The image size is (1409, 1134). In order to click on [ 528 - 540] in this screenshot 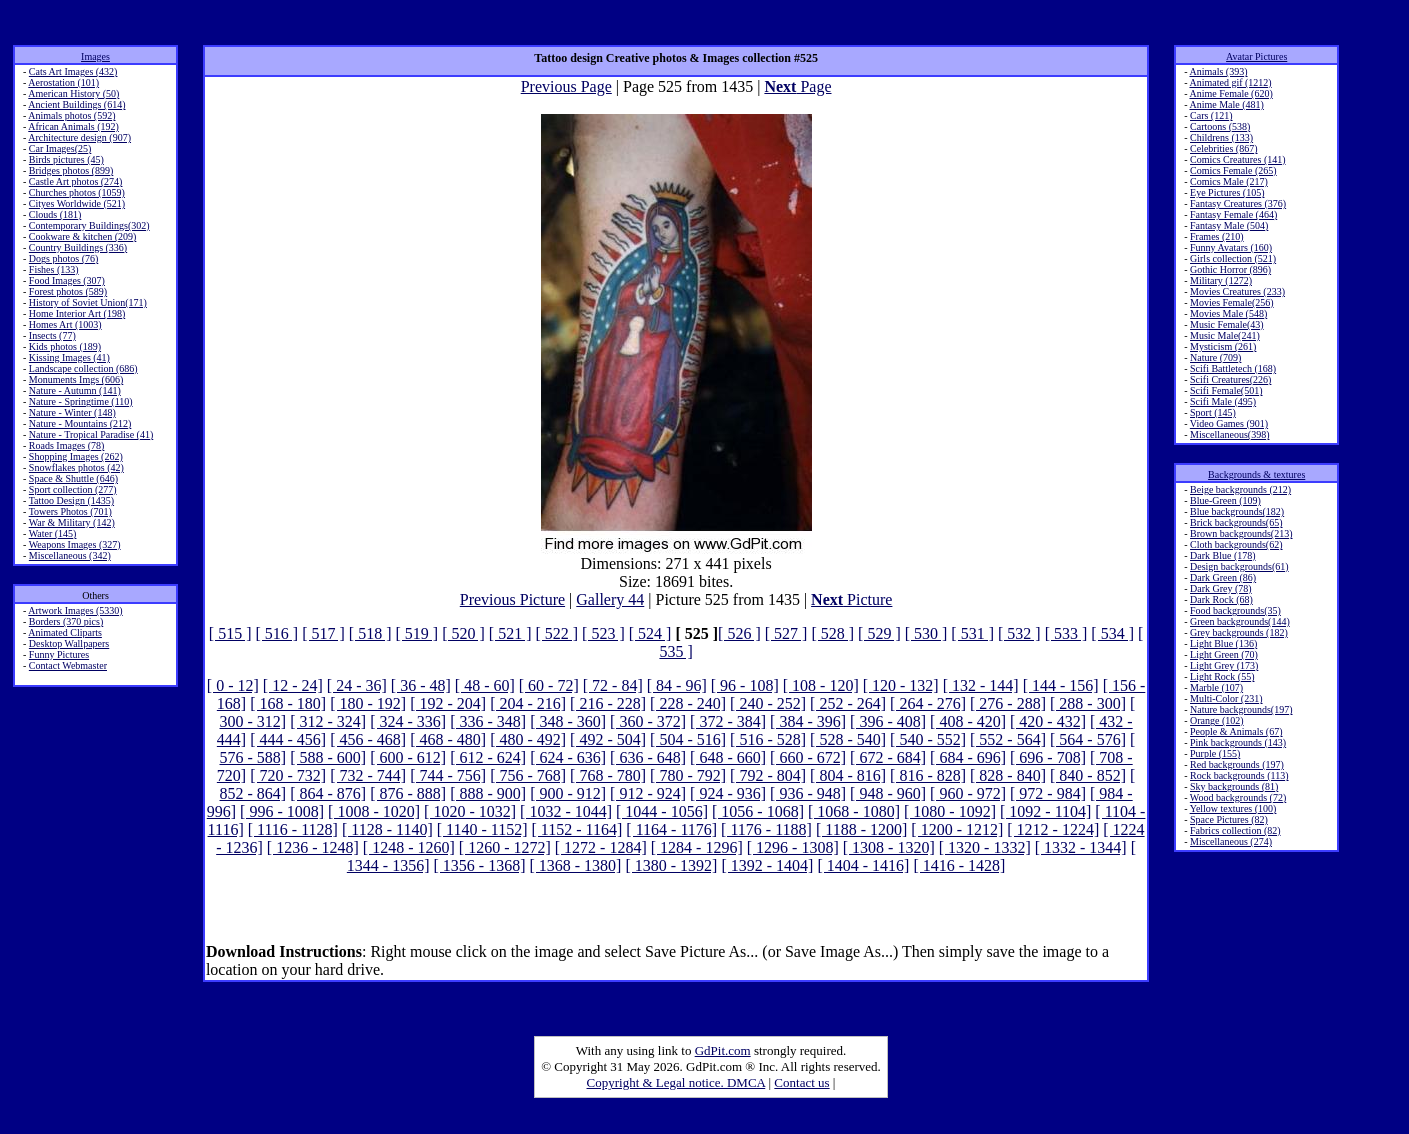, I will do `click(848, 739)`.